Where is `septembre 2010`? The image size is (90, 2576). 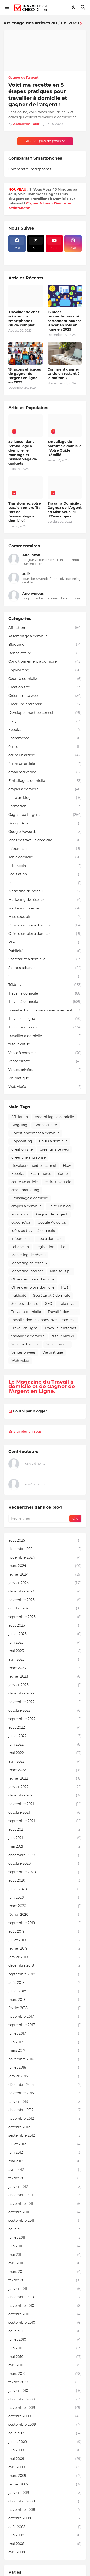
septembre 2010 is located at coordinates (45, 2322).